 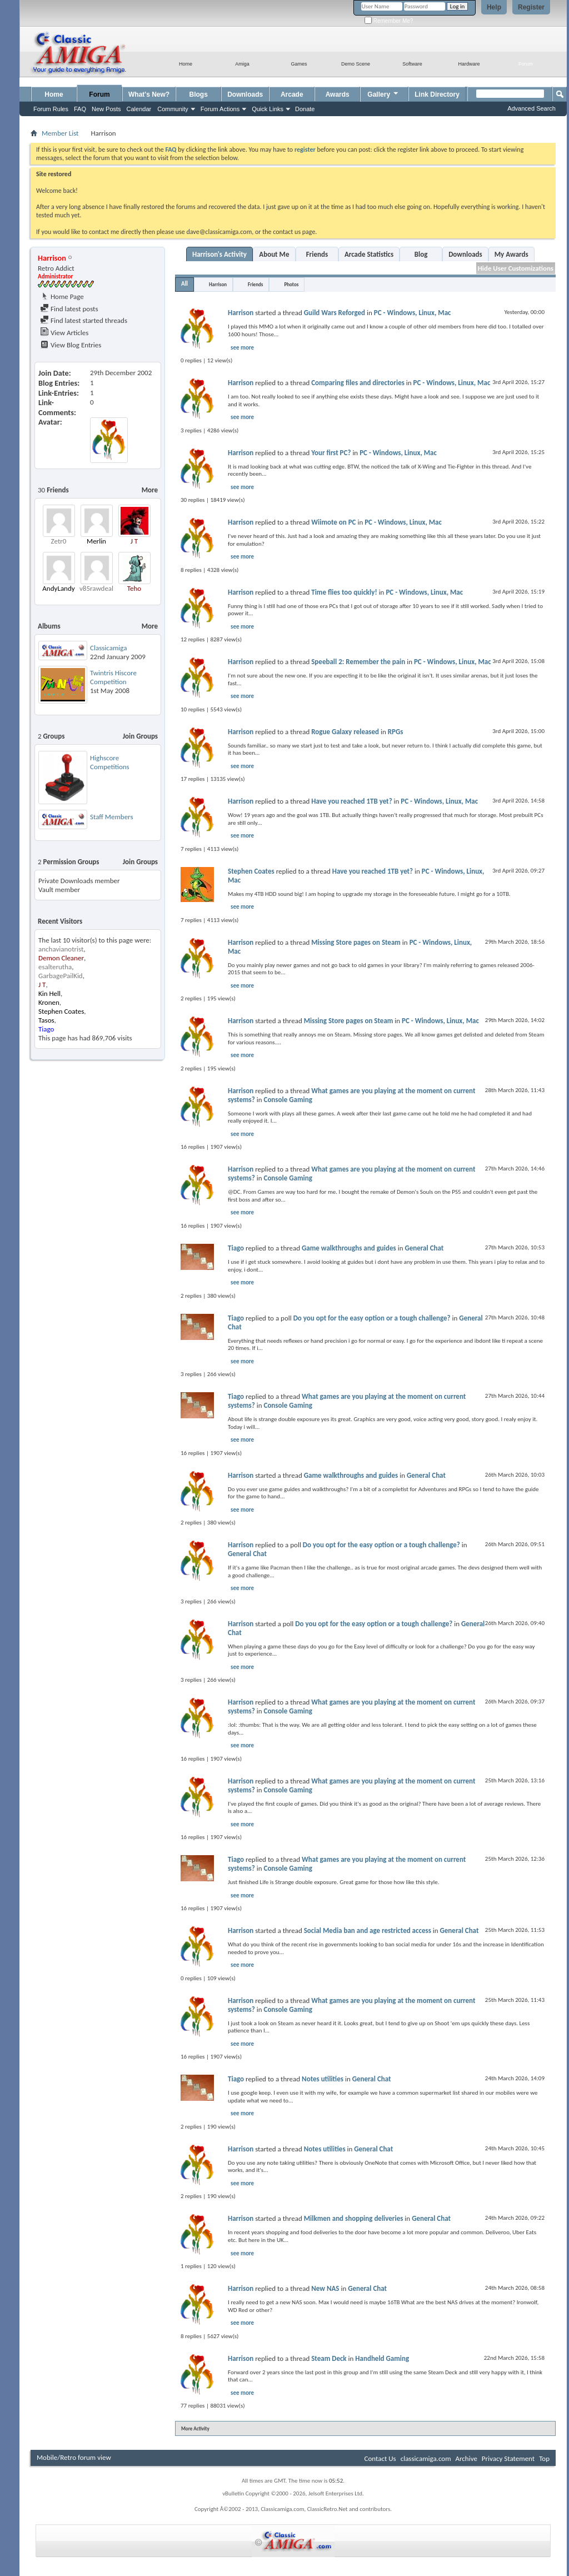 I want to click on Your first PC?, so click(x=331, y=453).